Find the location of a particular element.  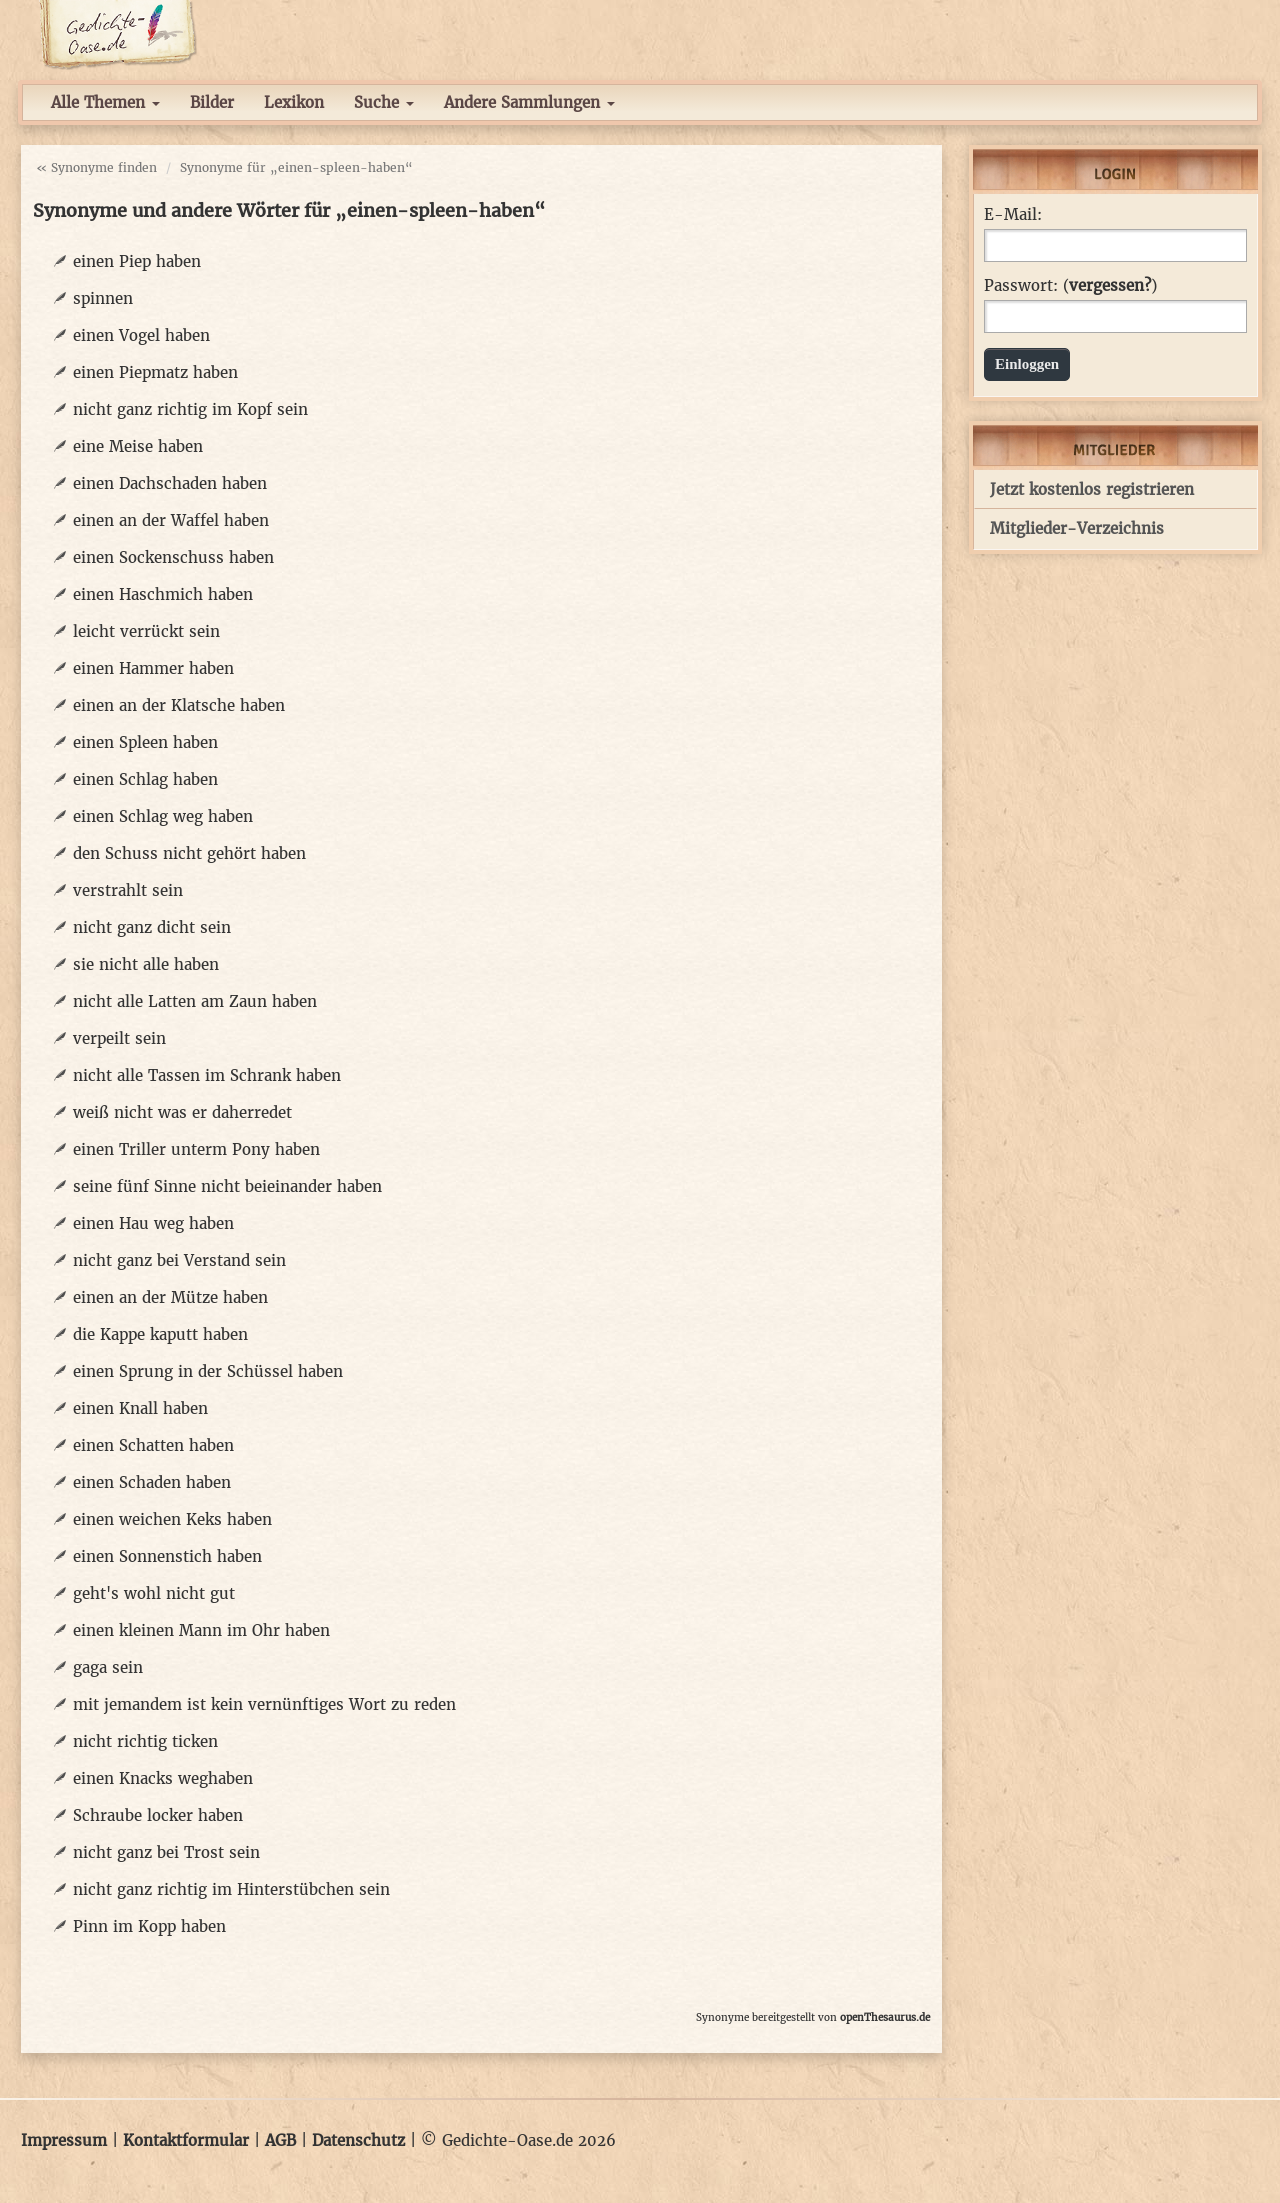

AGB is located at coordinates (280, 2140).